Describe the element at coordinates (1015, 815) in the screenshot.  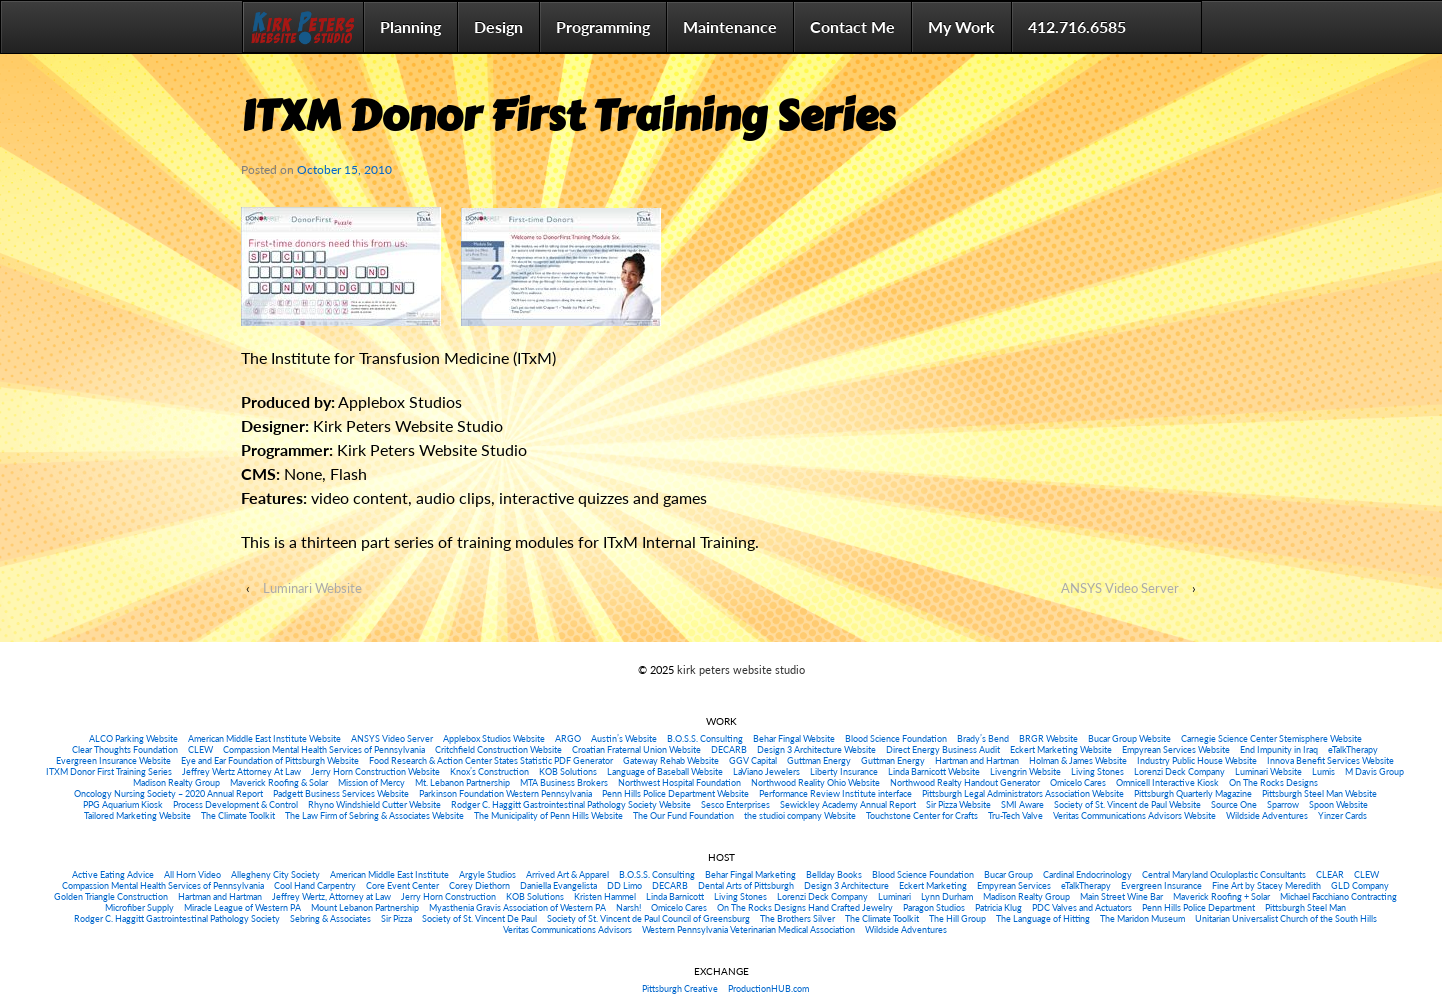
I see `Tru-Tech Valve` at that location.